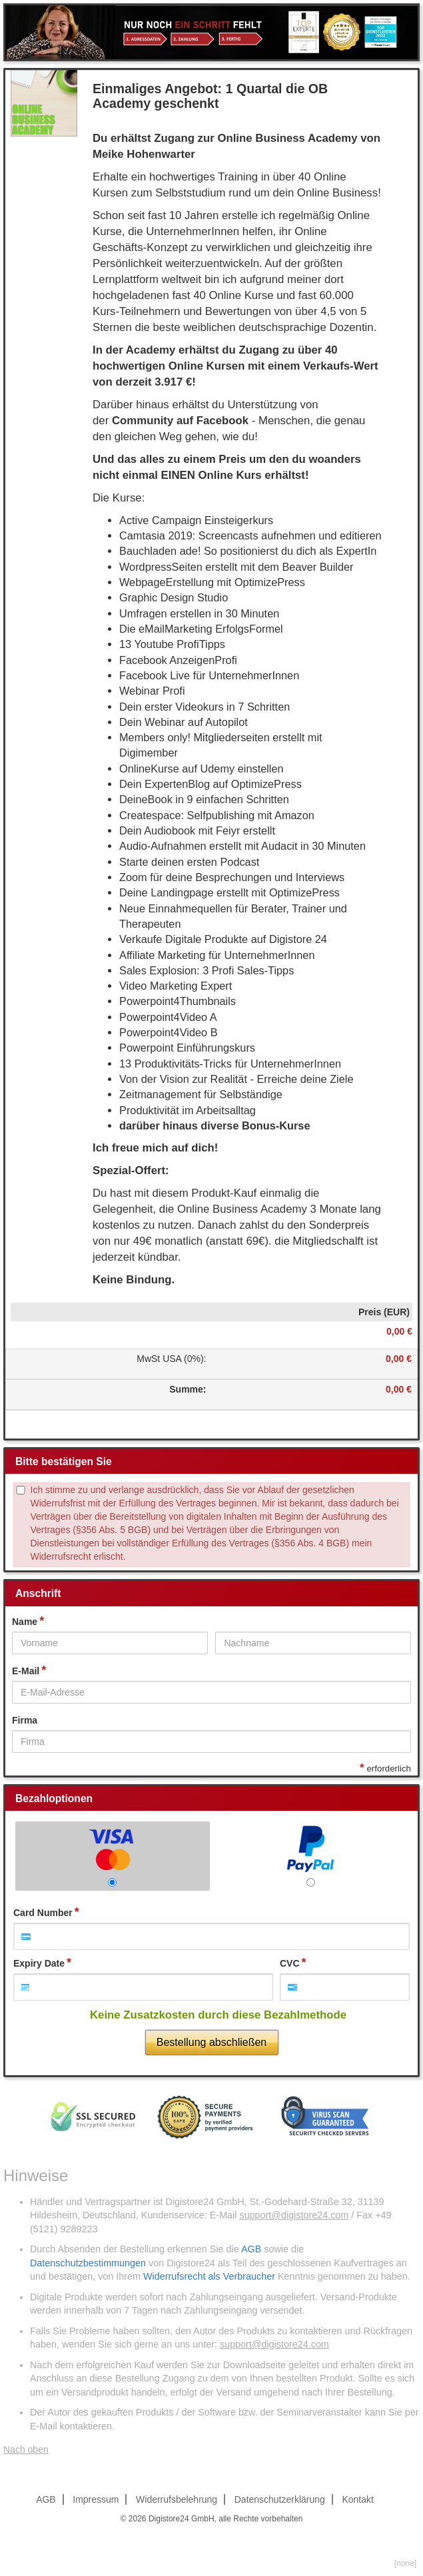 Image resolution: width=423 pixels, height=2576 pixels. I want to click on Impressum, so click(96, 2499).